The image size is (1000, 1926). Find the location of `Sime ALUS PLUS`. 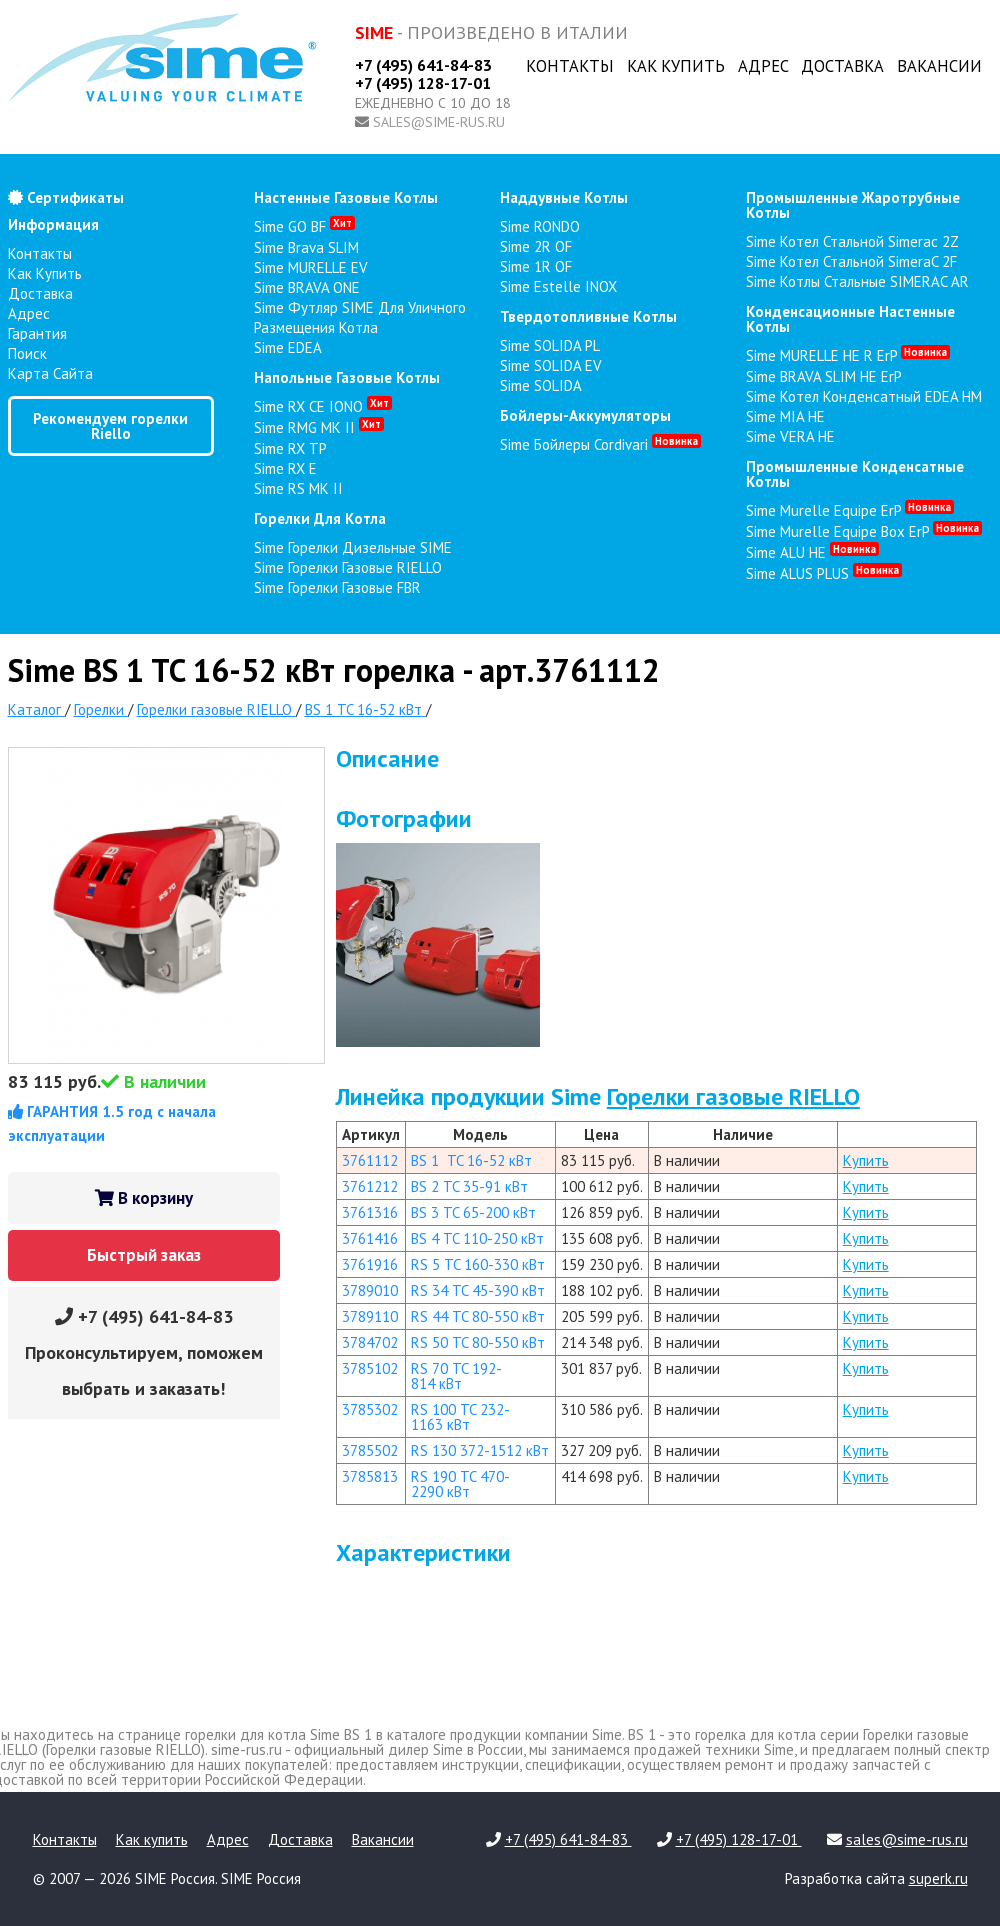

Sime ALUS PLUS is located at coordinates (824, 573).